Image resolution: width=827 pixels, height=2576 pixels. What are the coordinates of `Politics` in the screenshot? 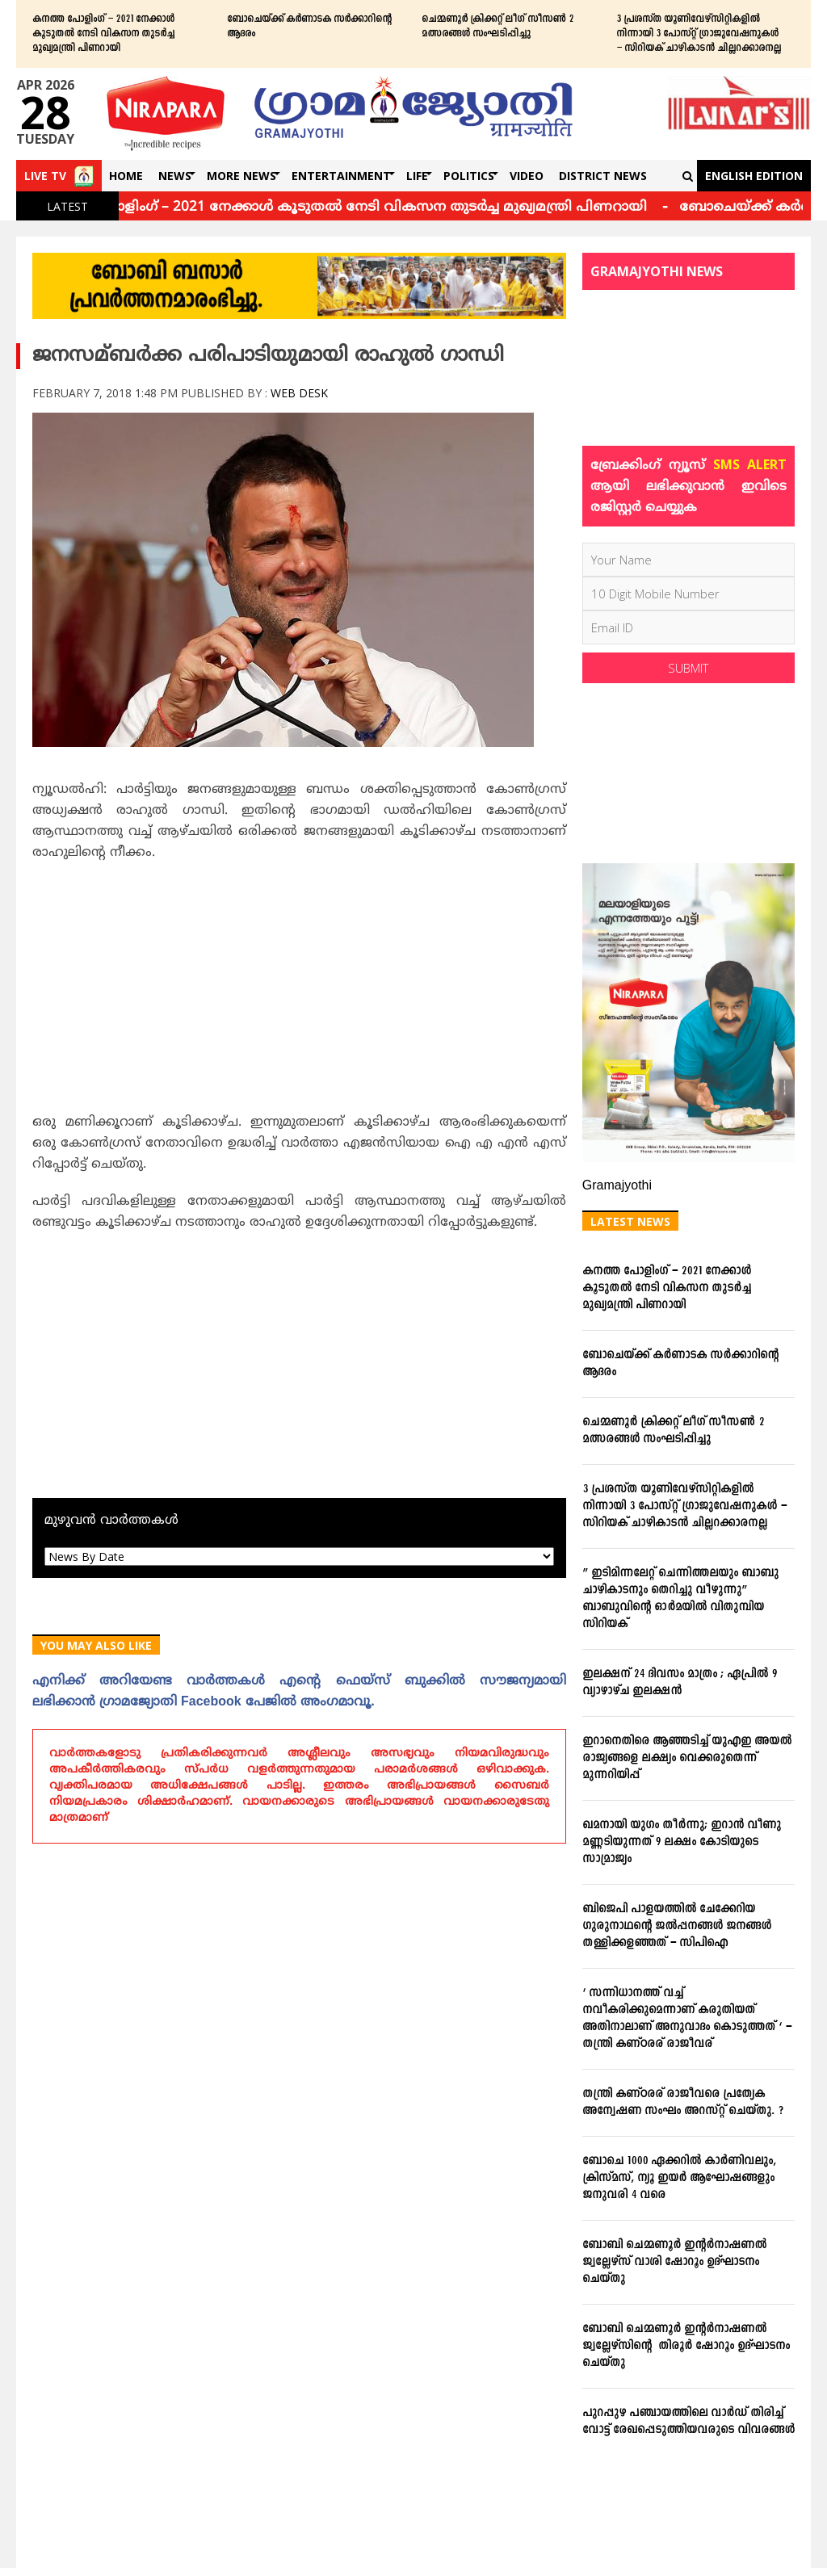 It's located at (468, 175).